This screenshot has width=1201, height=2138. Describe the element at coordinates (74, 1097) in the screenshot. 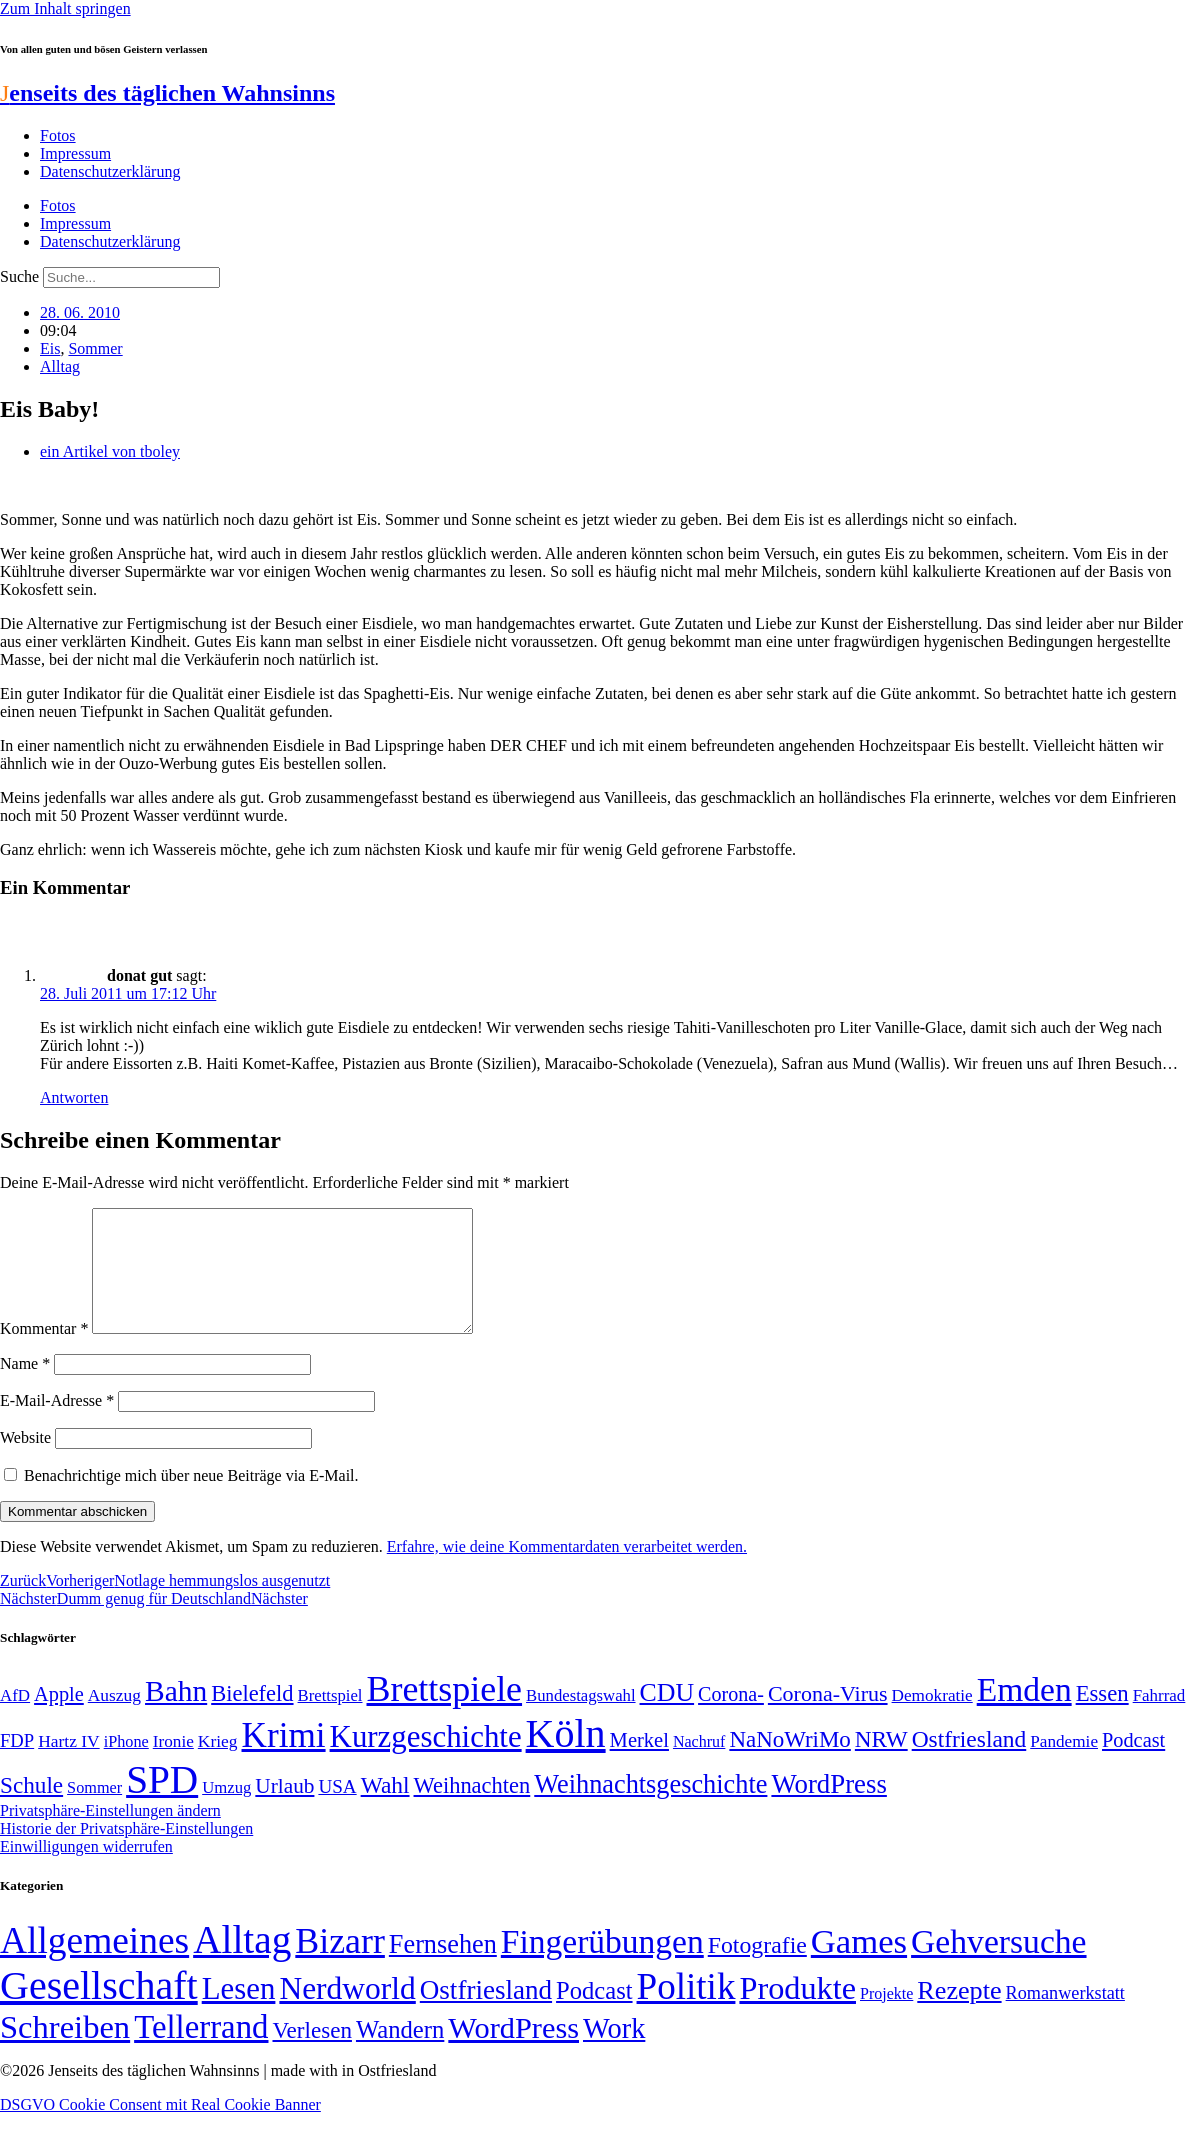

I see `Antworten [Auf donat gut antworten]` at that location.